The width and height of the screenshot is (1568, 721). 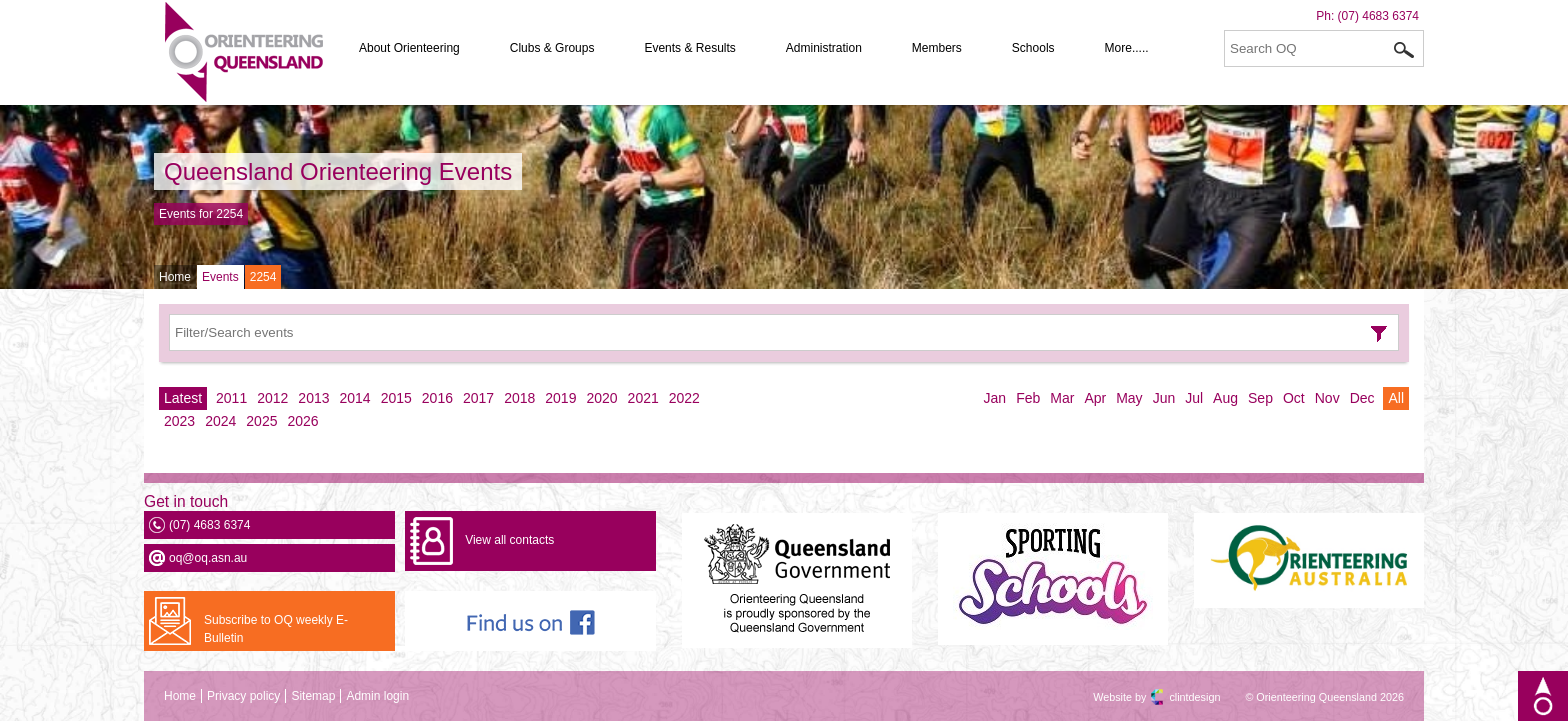 What do you see at coordinates (995, 398) in the screenshot?
I see `Jan` at bounding box center [995, 398].